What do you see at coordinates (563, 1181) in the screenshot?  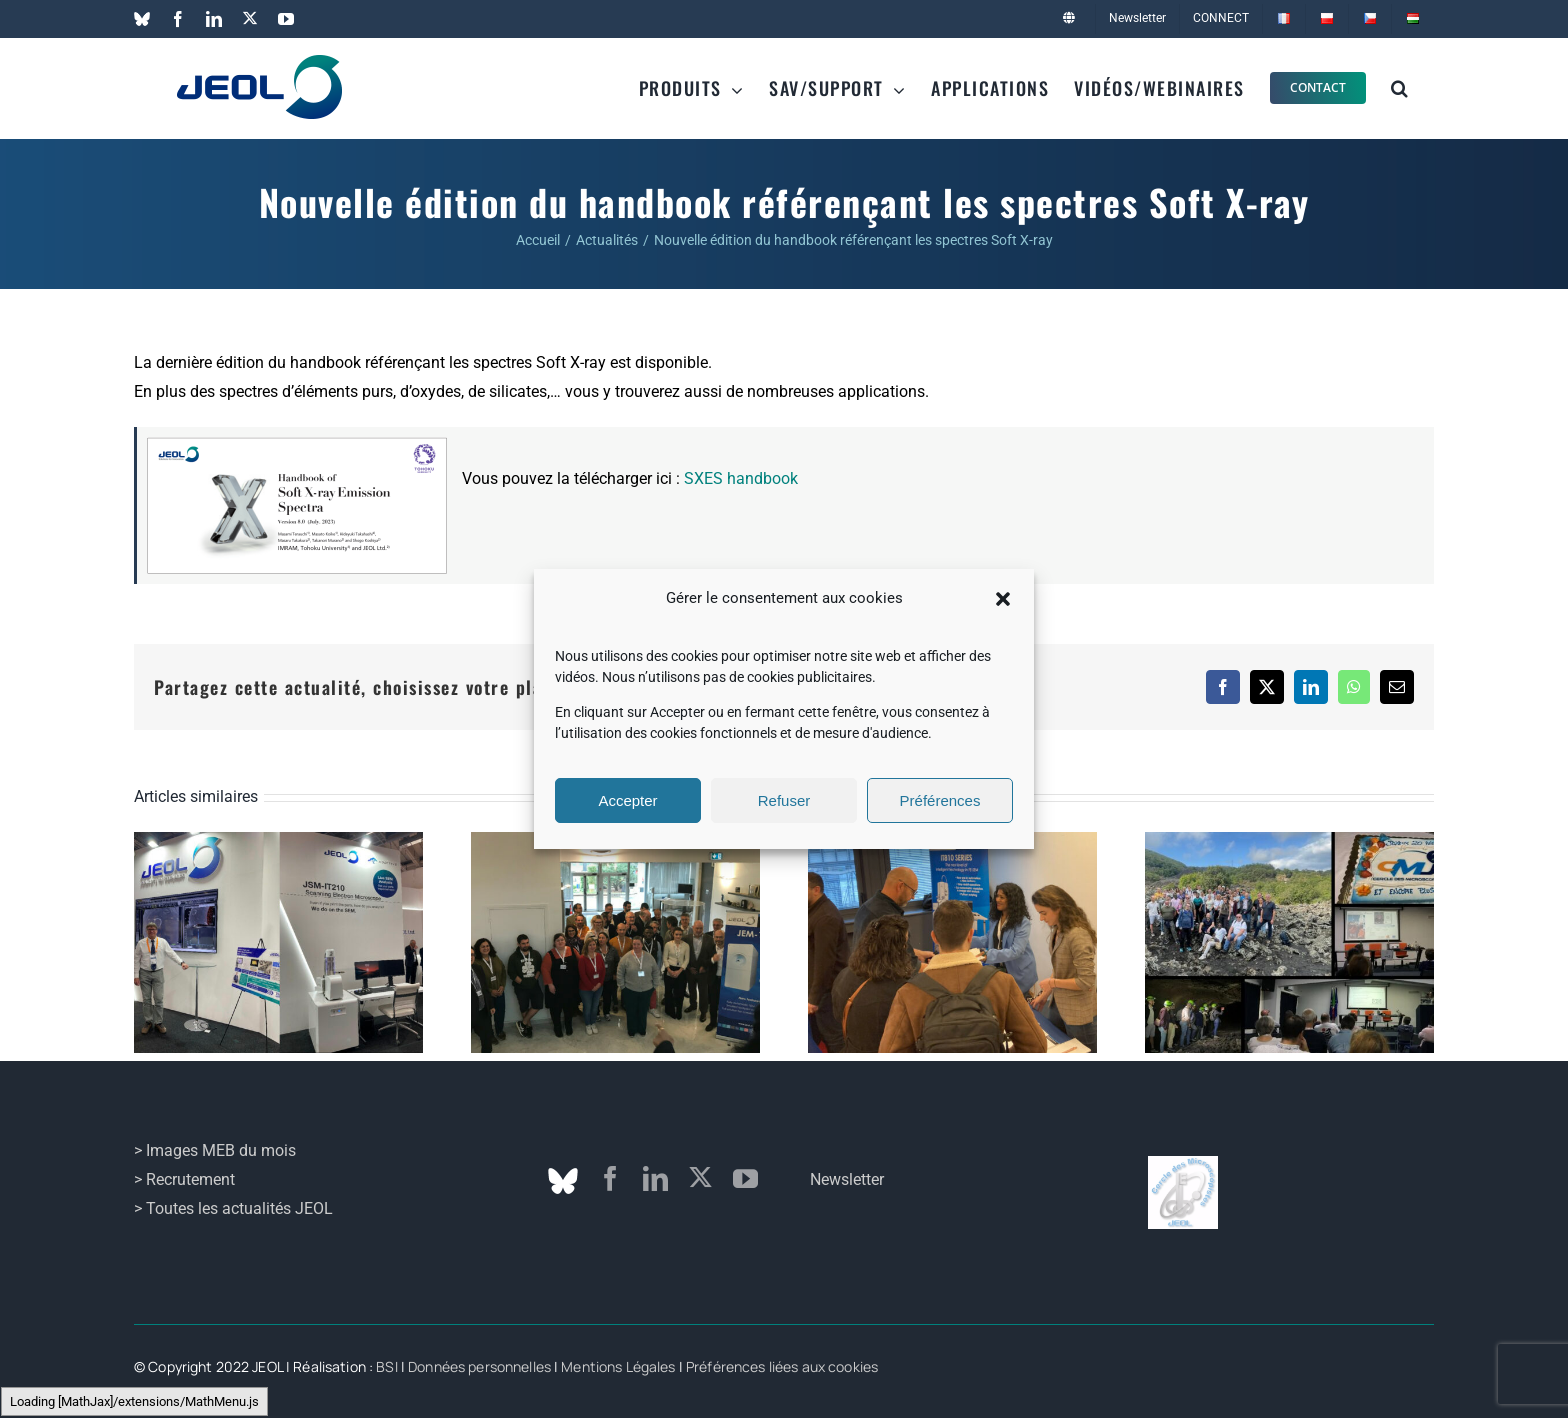 I see `[Bluesky]` at bounding box center [563, 1181].